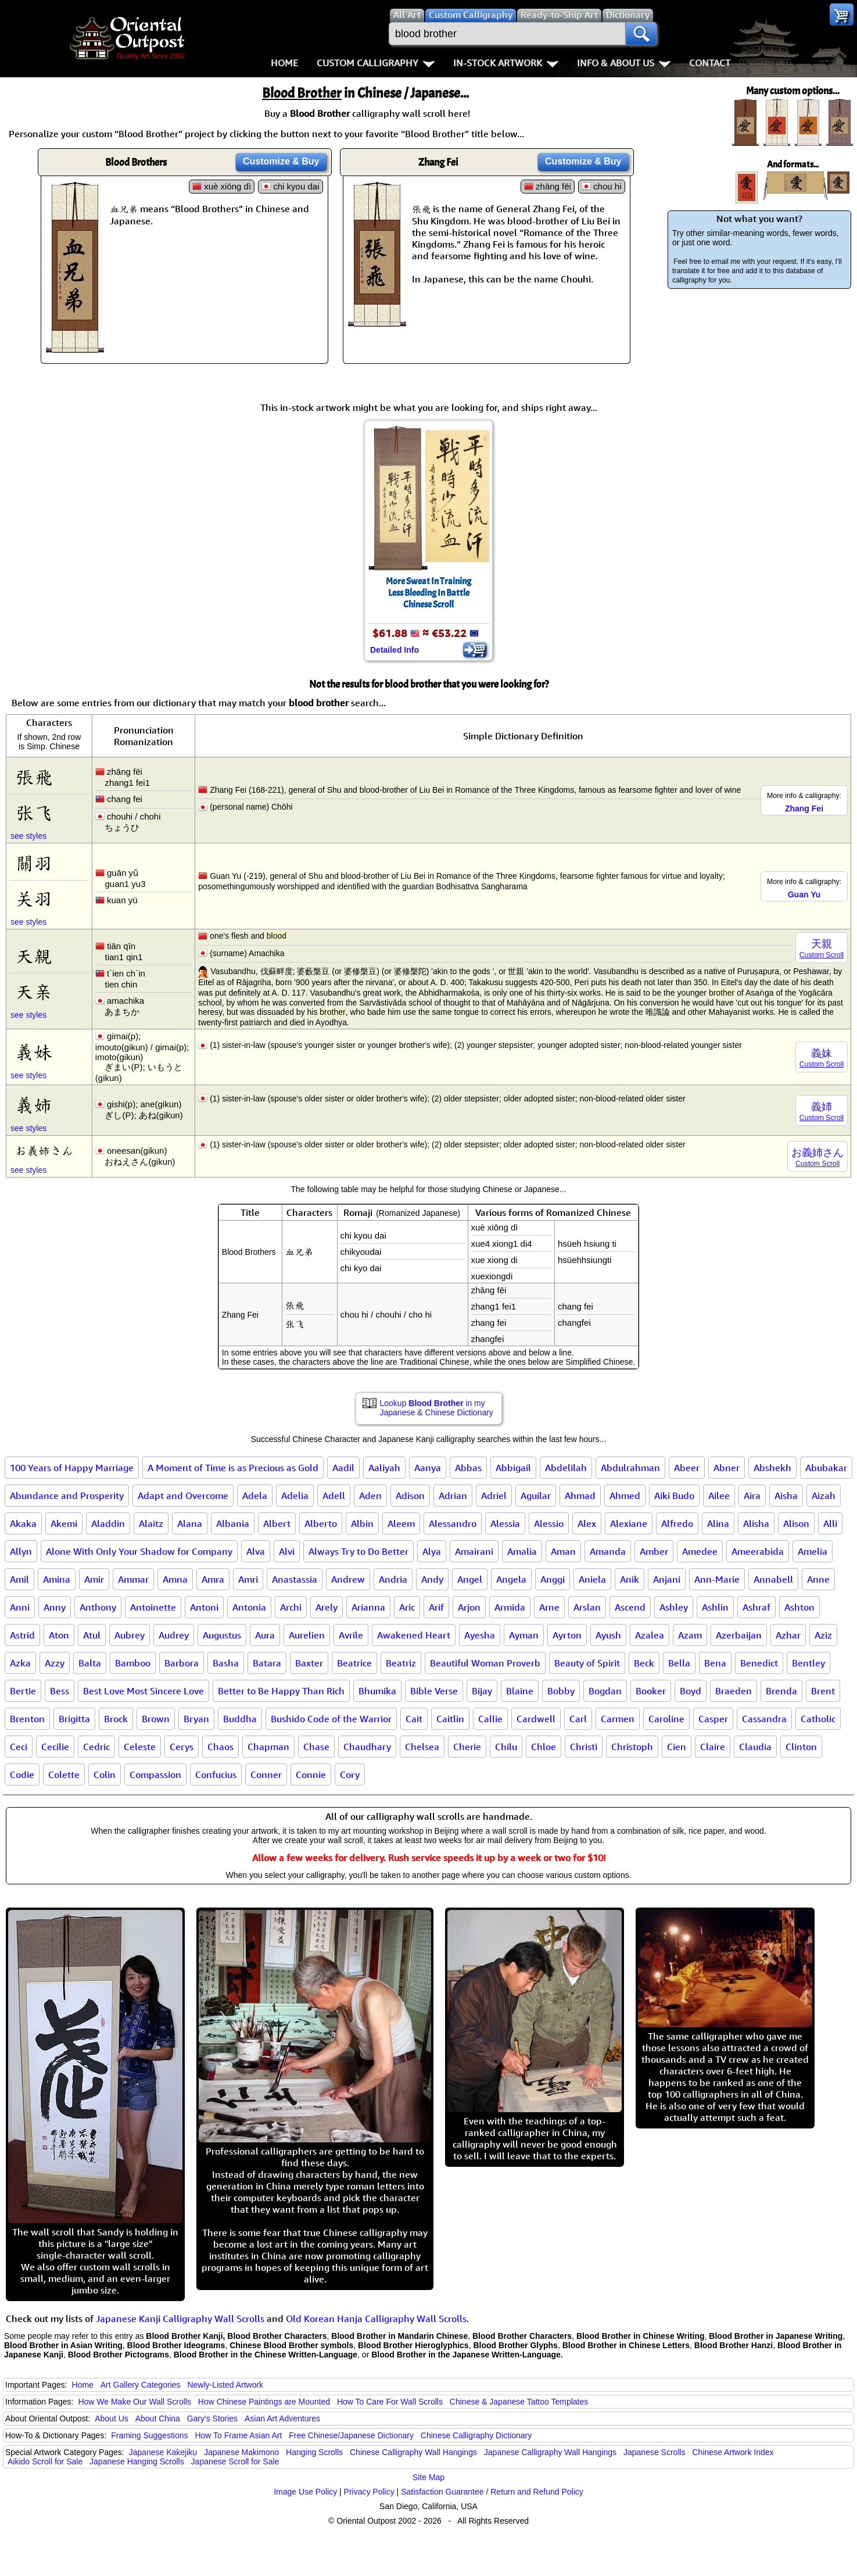 The width and height of the screenshot is (857, 2576). I want to click on Connie, so click(311, 1774).